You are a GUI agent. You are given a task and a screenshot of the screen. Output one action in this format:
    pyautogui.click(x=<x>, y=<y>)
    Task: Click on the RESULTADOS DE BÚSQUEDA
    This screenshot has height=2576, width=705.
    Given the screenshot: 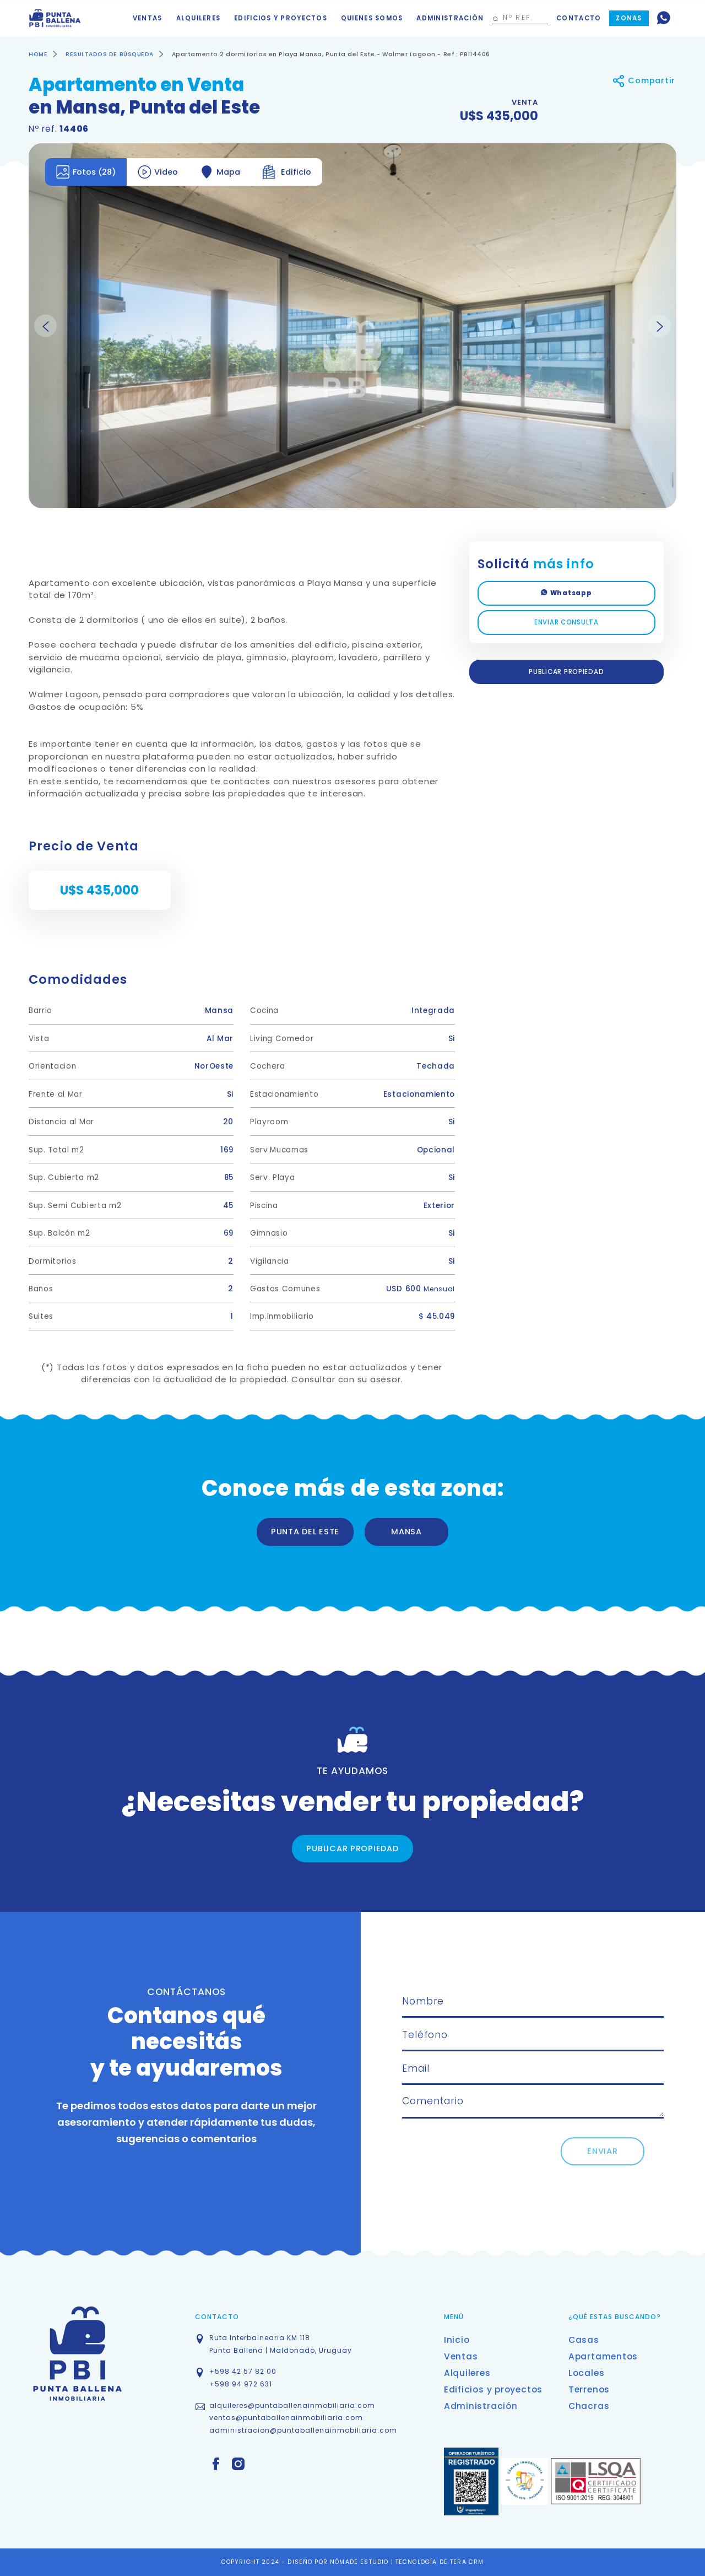 What is the action you would take?
    pyautogui.click(x=110, y=54)
    